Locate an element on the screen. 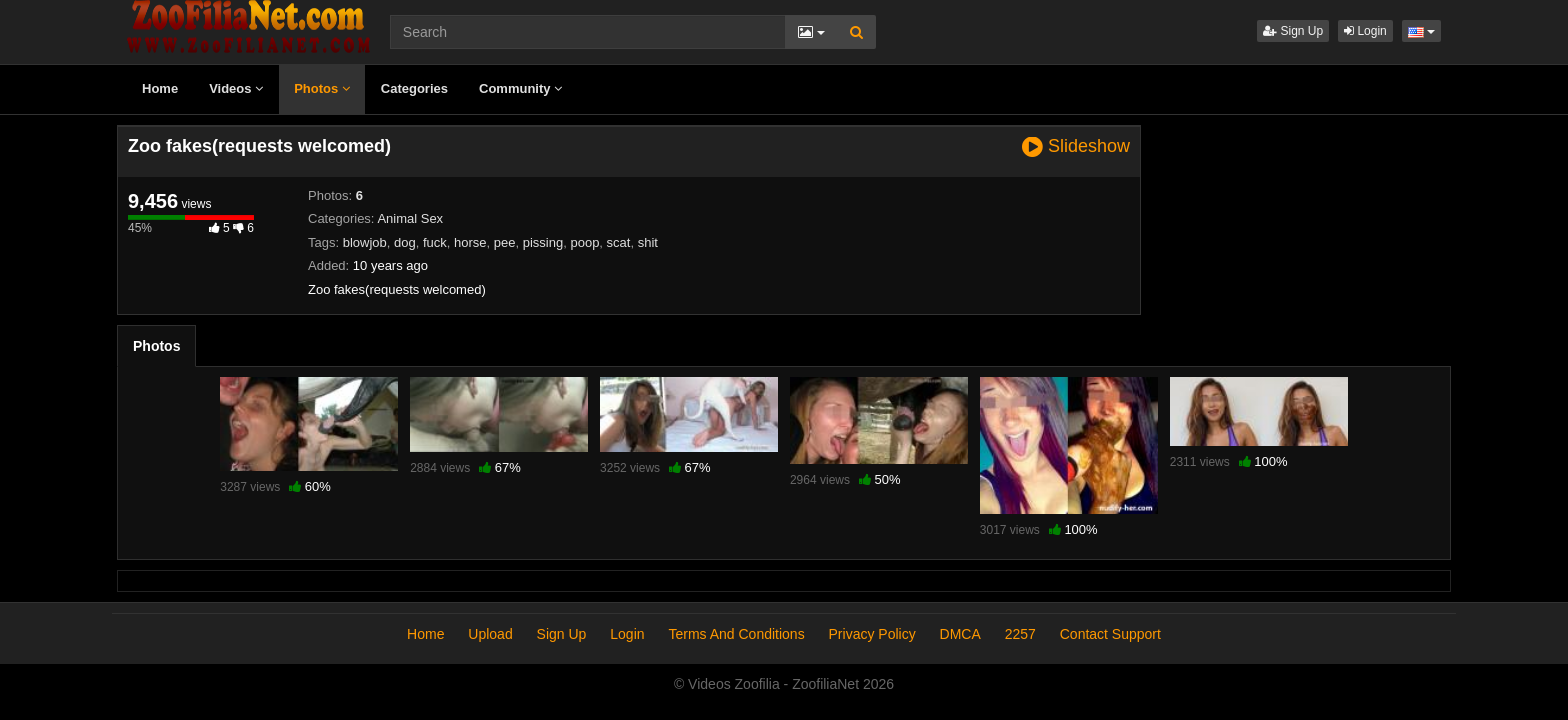  shit is located at coordinates (648, 242).